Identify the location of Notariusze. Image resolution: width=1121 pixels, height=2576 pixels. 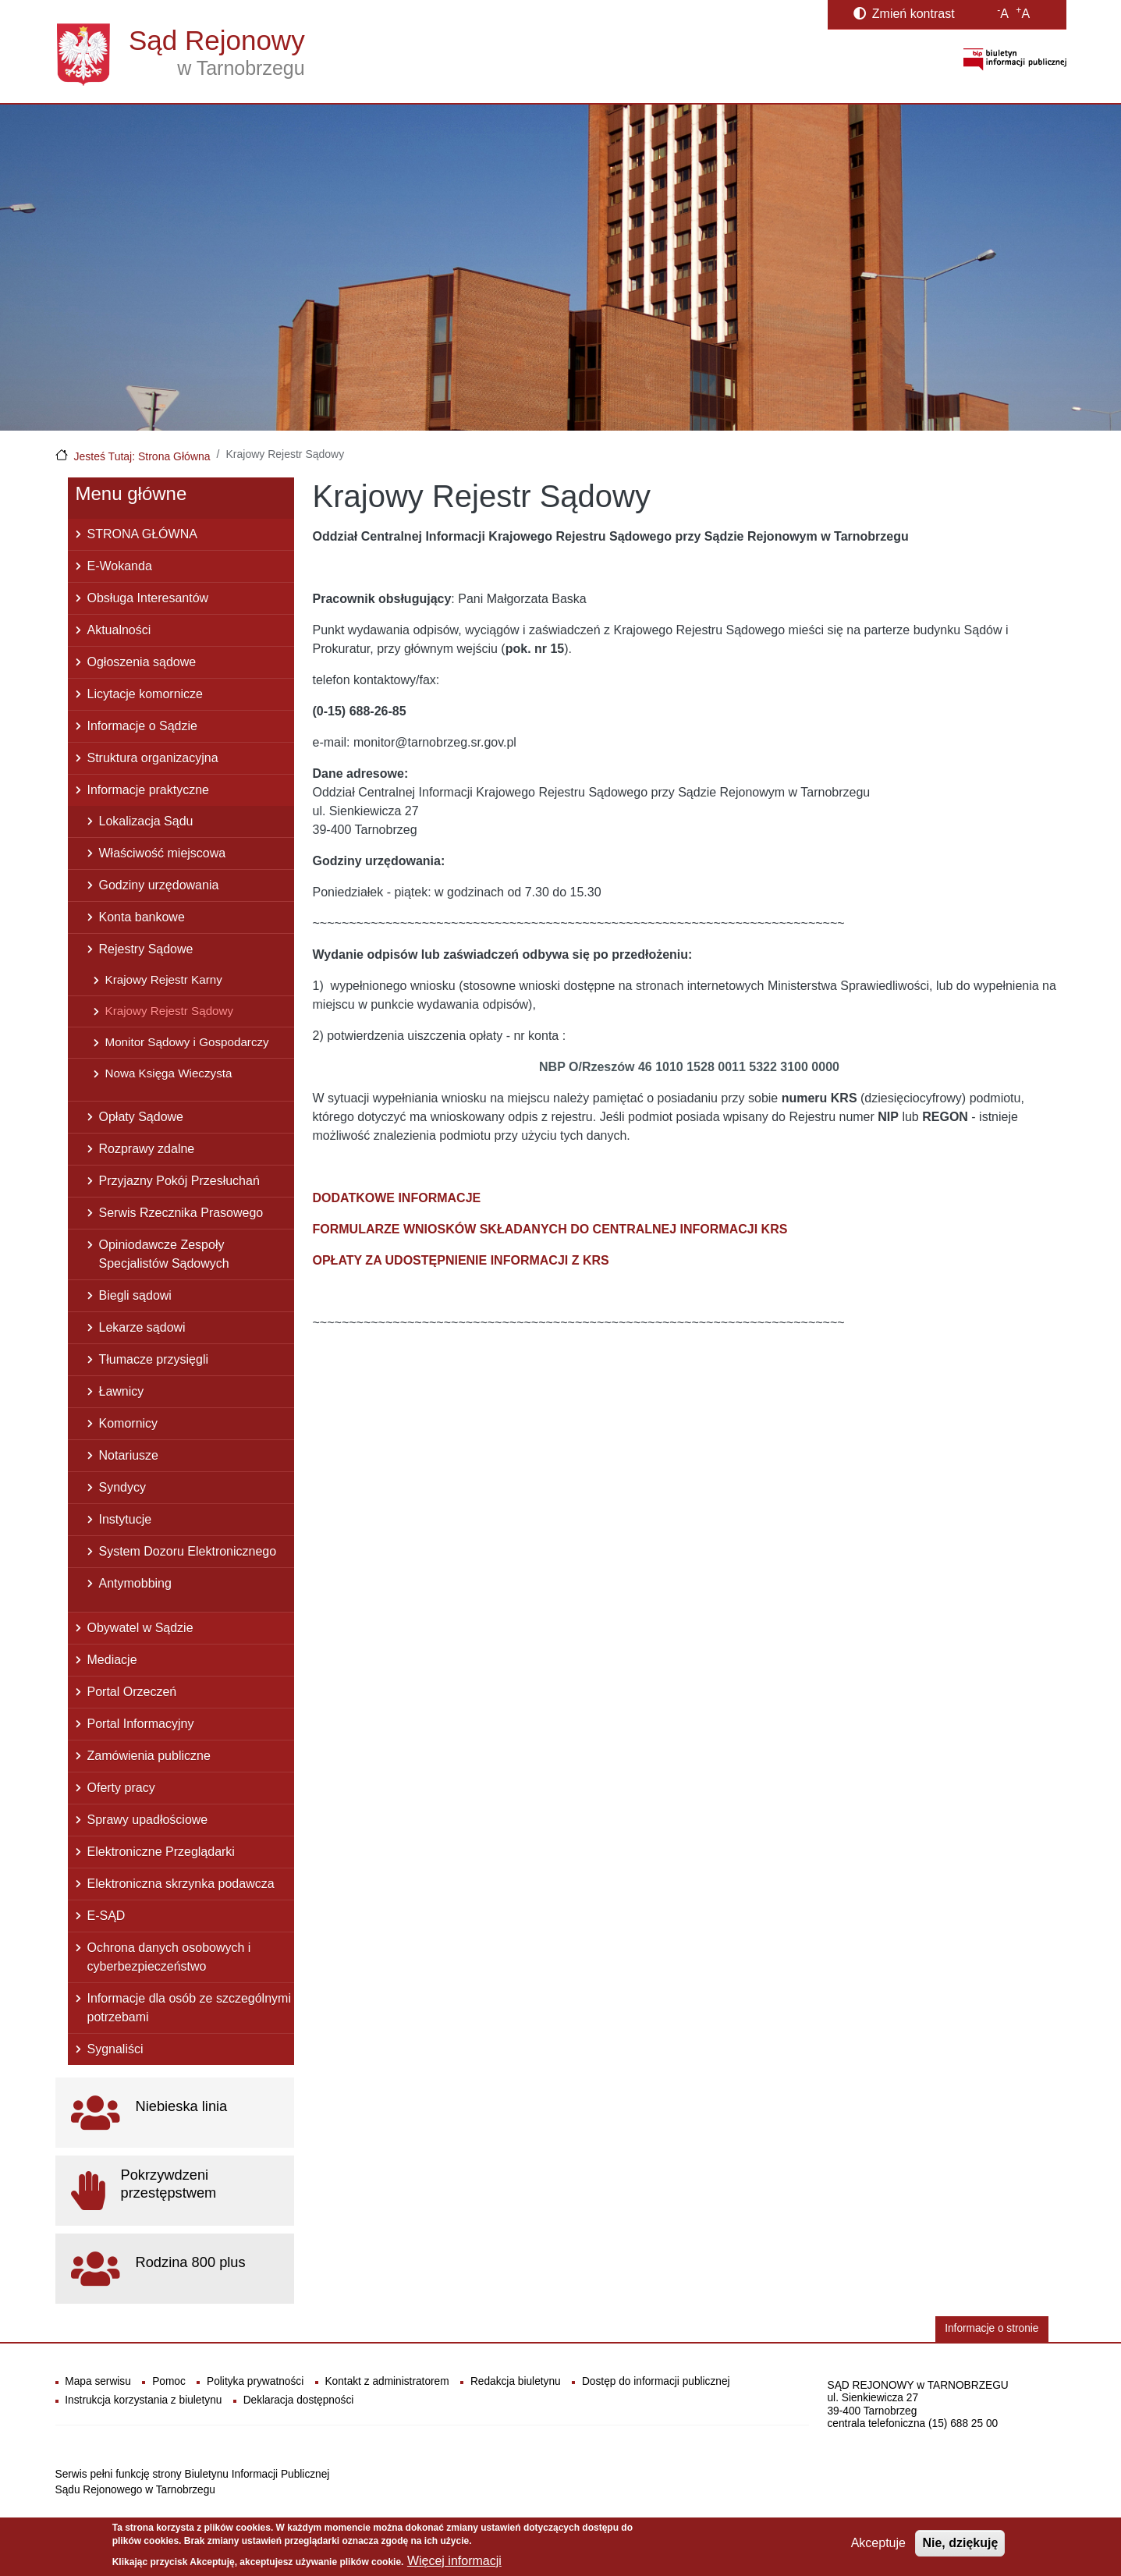
(128, 1455).